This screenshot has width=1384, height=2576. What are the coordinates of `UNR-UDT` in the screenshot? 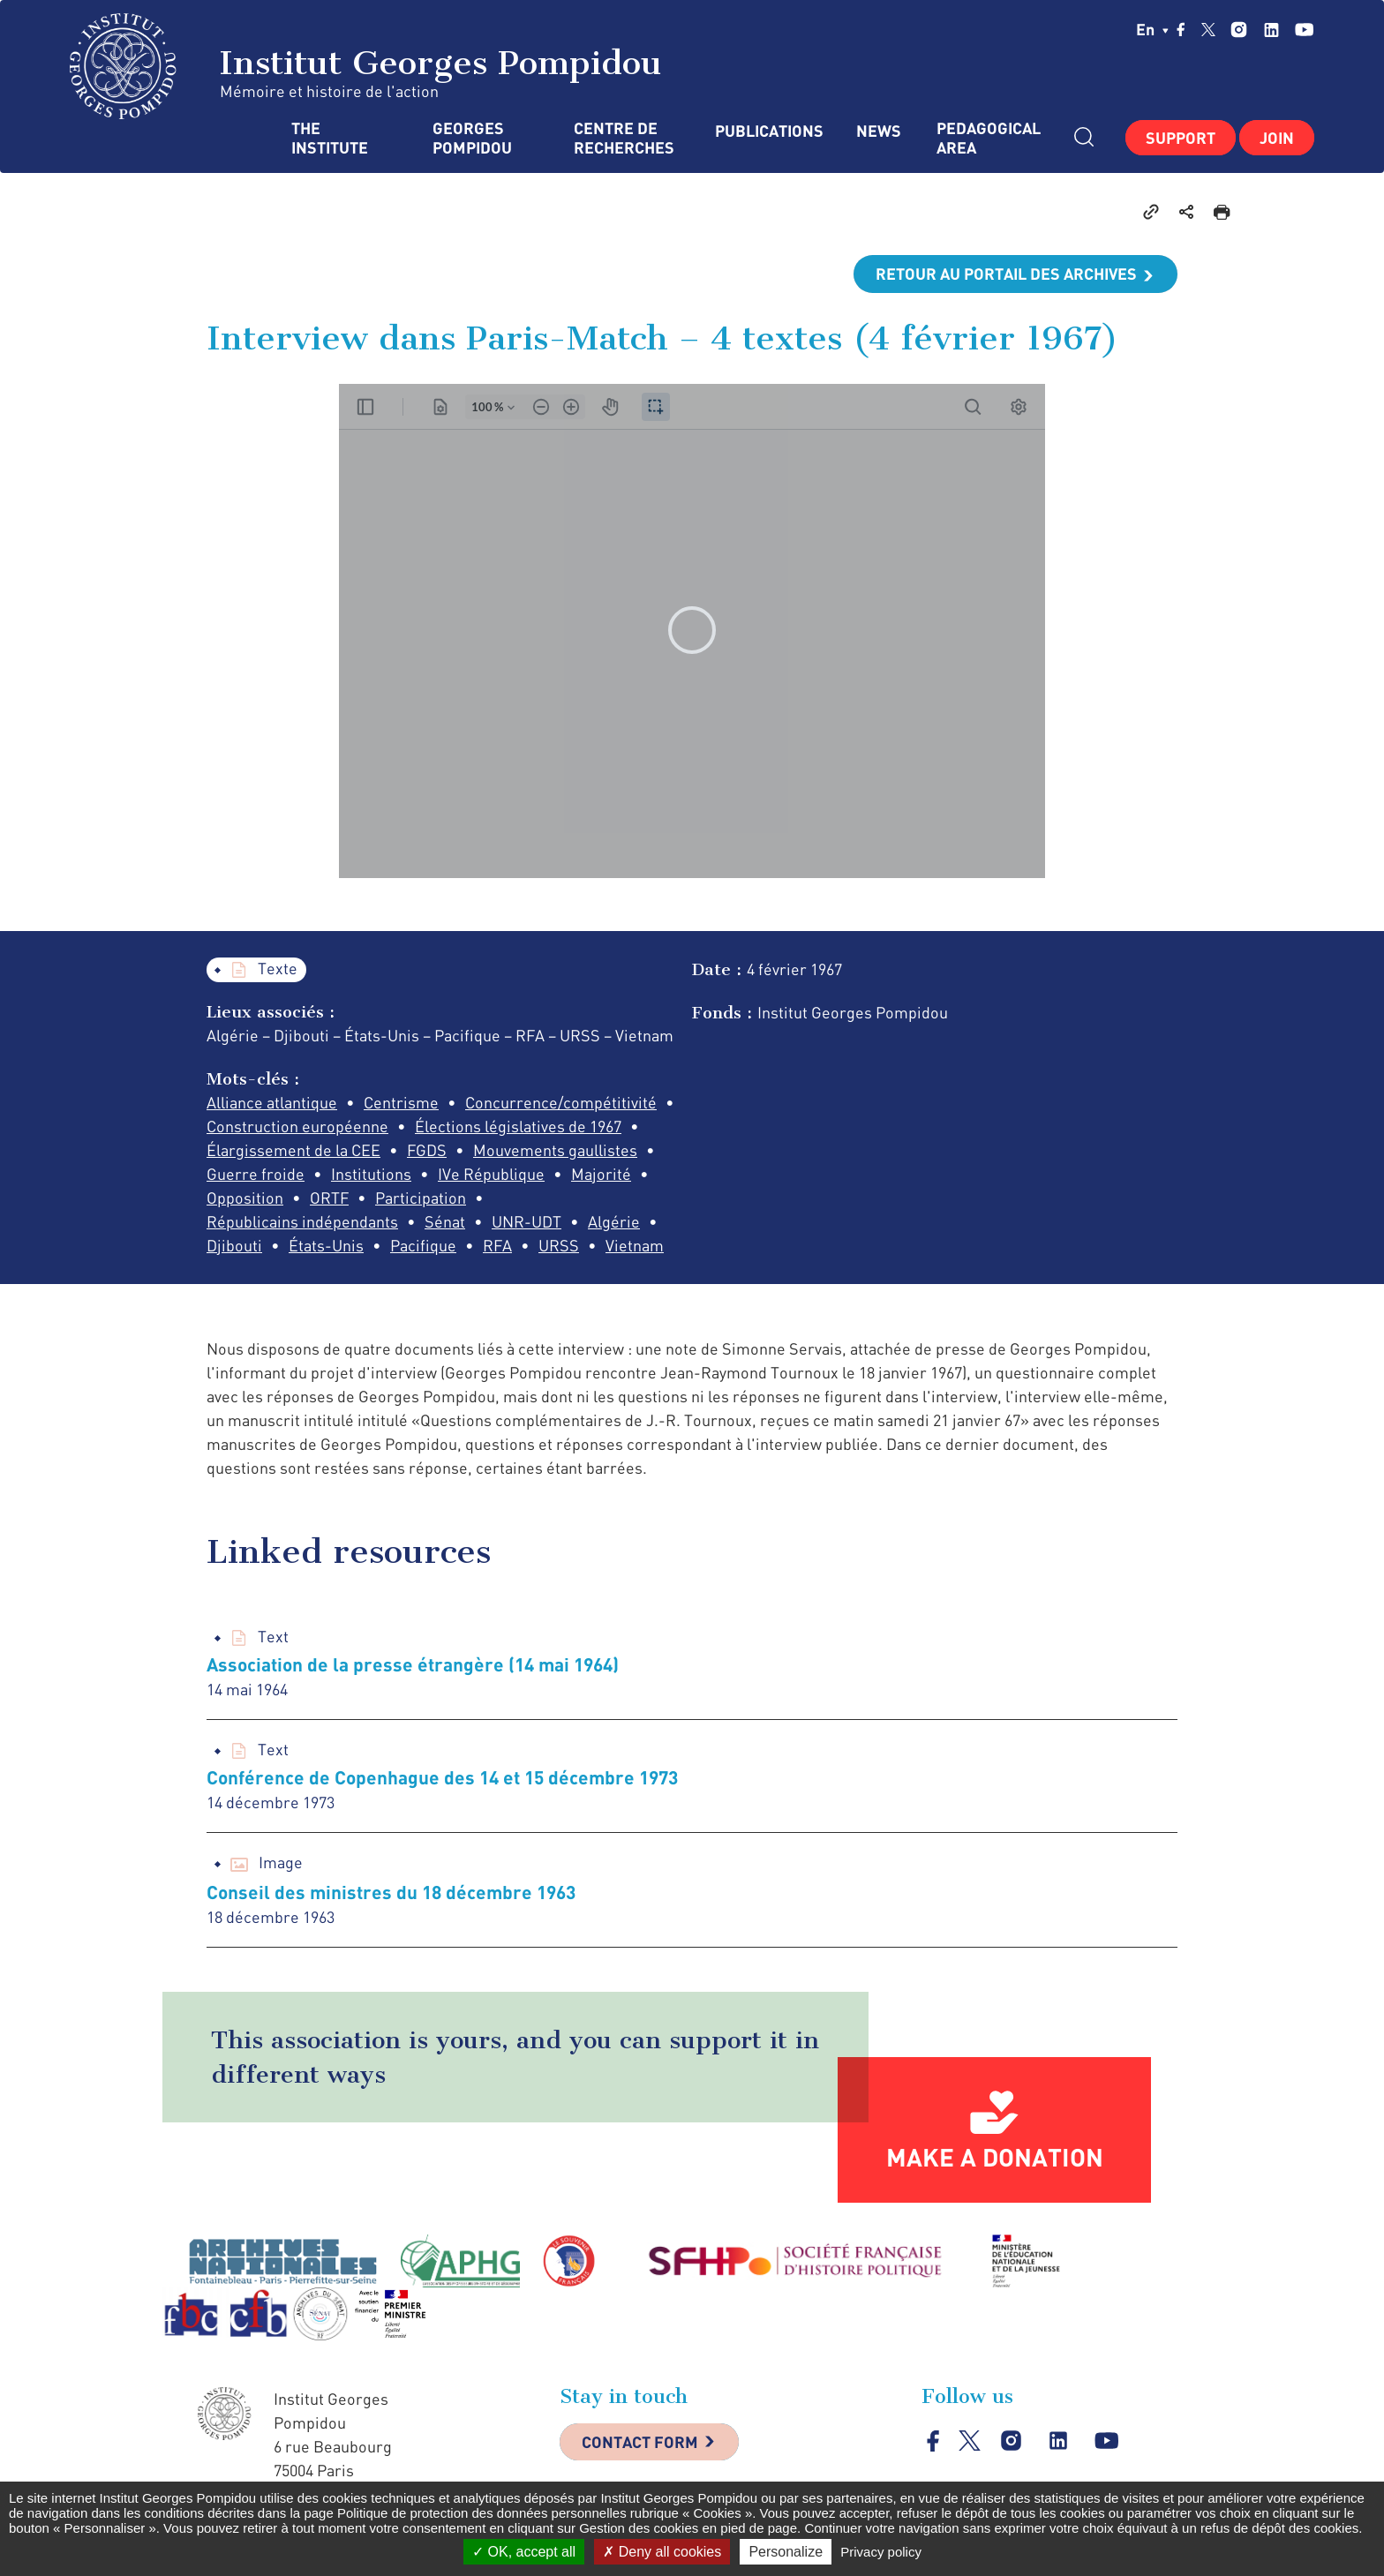 It's located at (526, 1221).